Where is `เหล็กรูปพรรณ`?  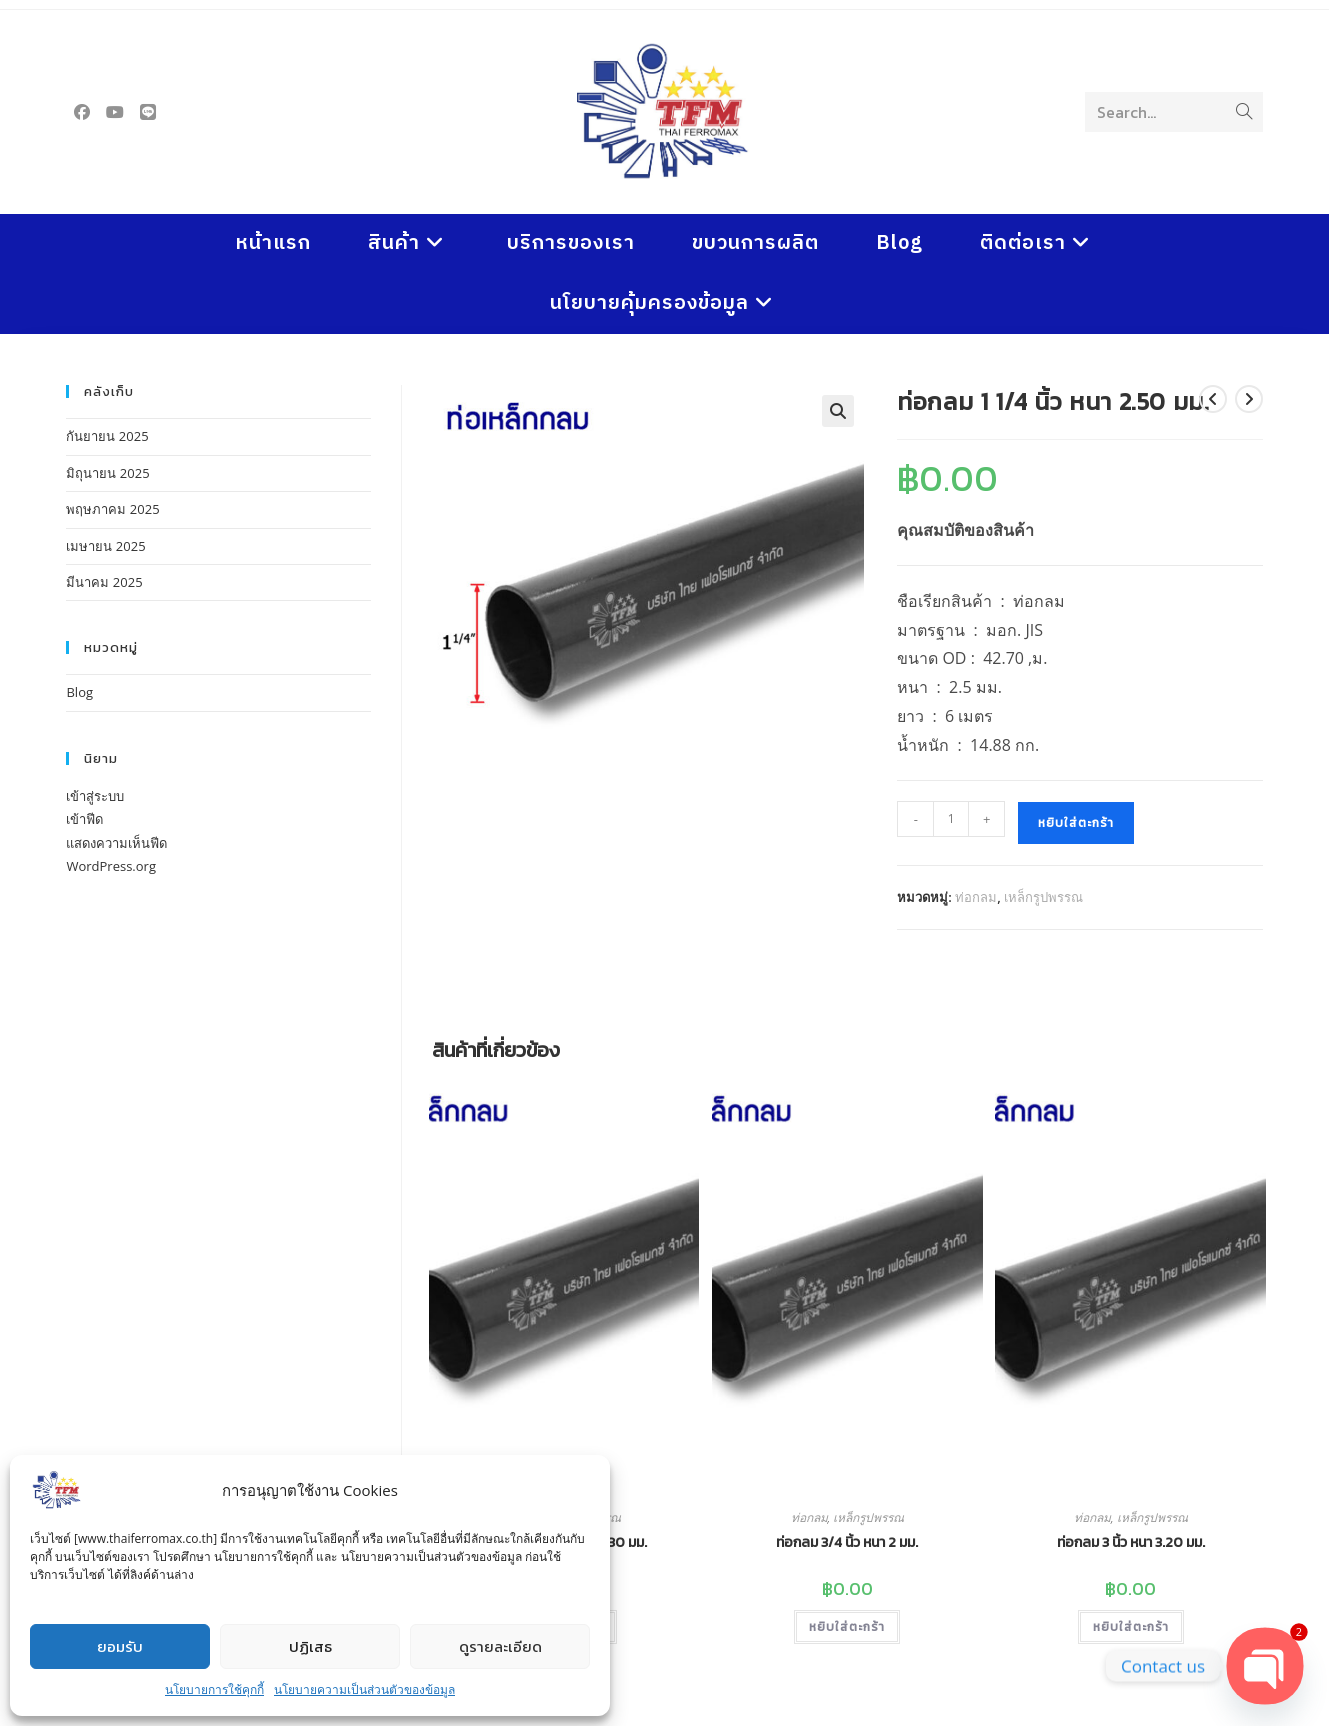
เหล็กรูปพรรณ is located at coordinates (1043, 897).